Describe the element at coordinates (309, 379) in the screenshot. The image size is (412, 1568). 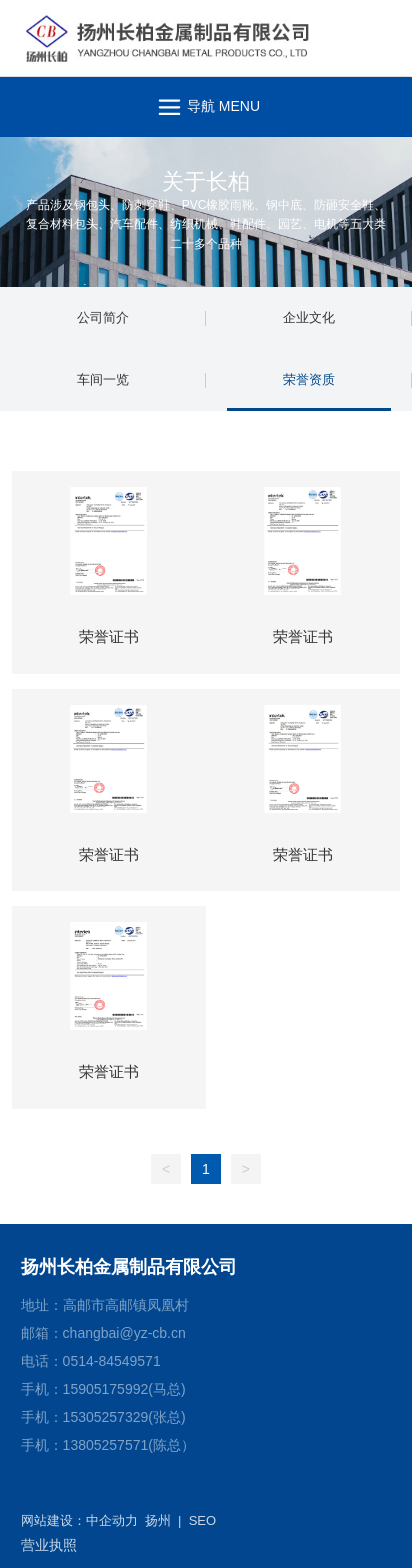
I see `荣誉资质` at that location.